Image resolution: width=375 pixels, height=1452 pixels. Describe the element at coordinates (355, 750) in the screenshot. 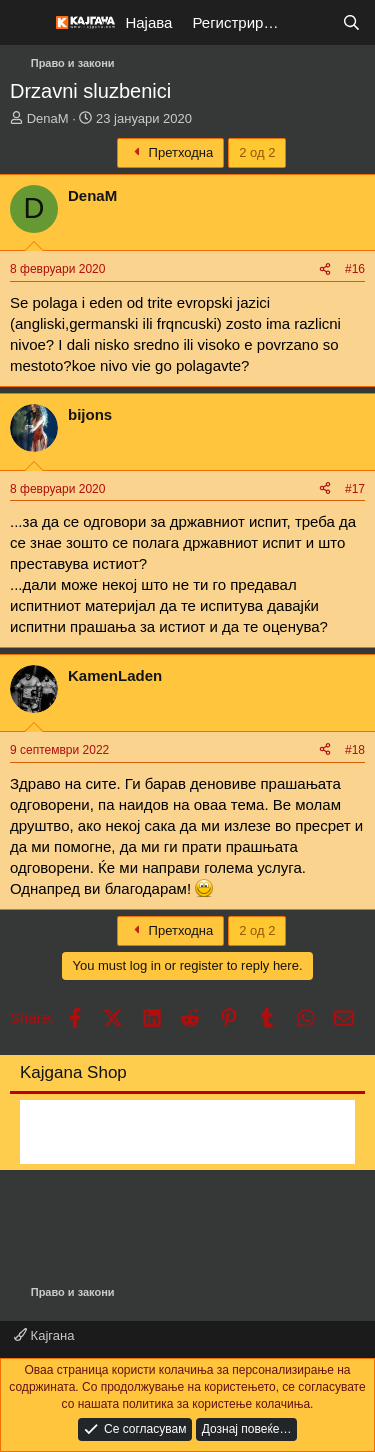

I see `#18` at that location.